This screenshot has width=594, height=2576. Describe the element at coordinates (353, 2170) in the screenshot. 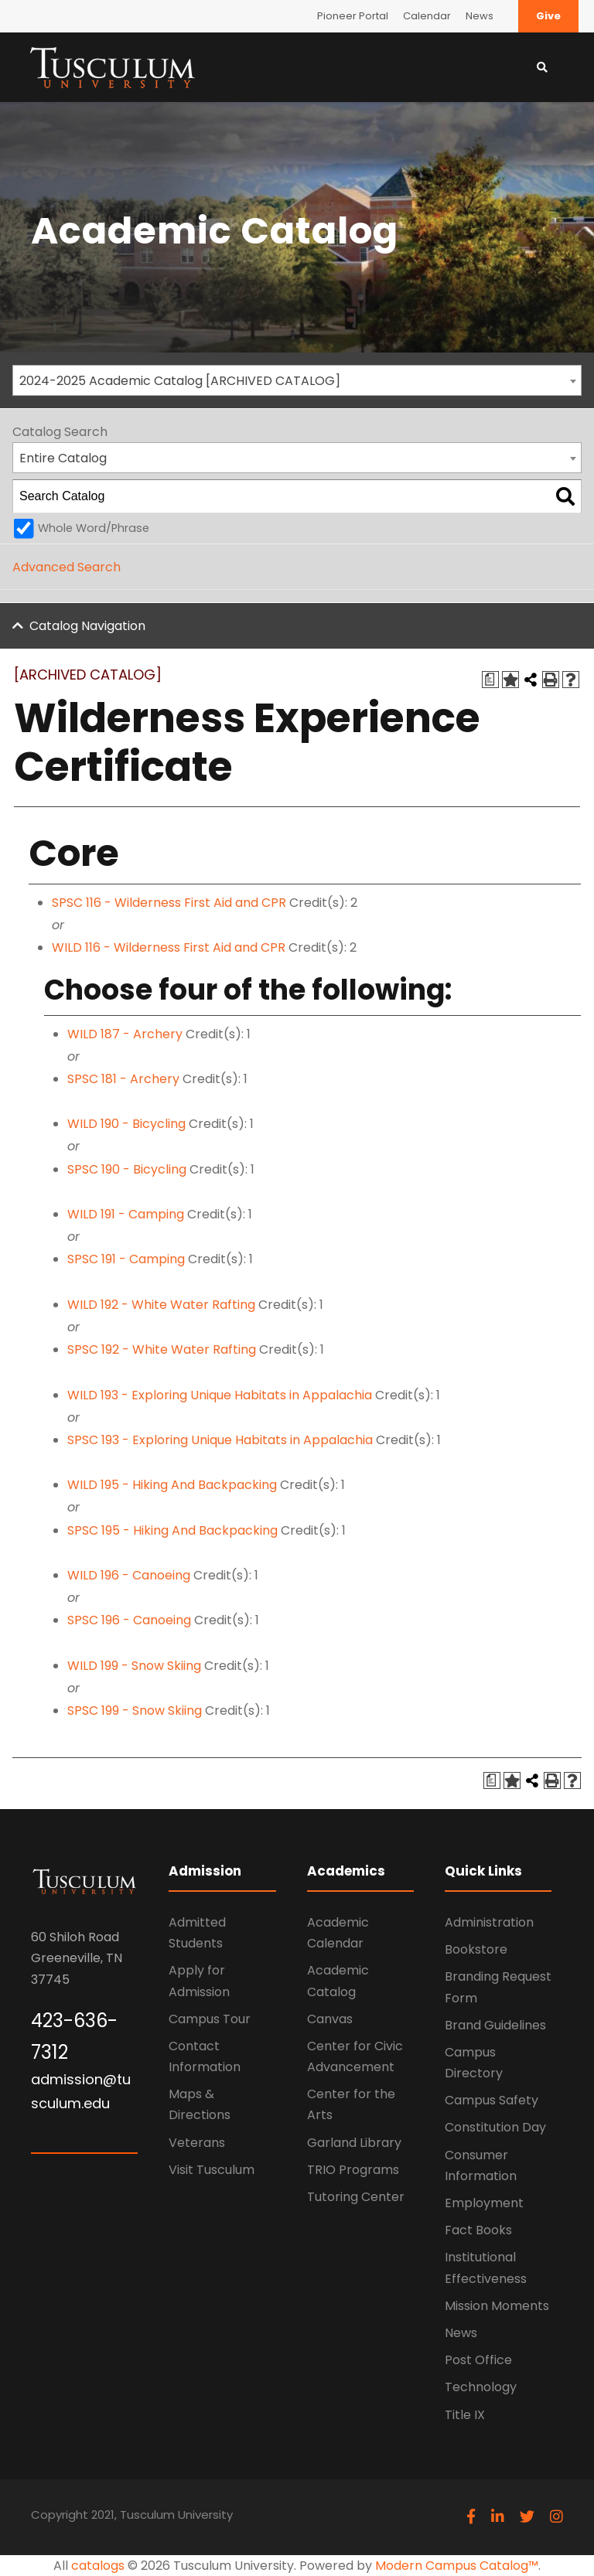

I see `TRIO Programs` at that location.